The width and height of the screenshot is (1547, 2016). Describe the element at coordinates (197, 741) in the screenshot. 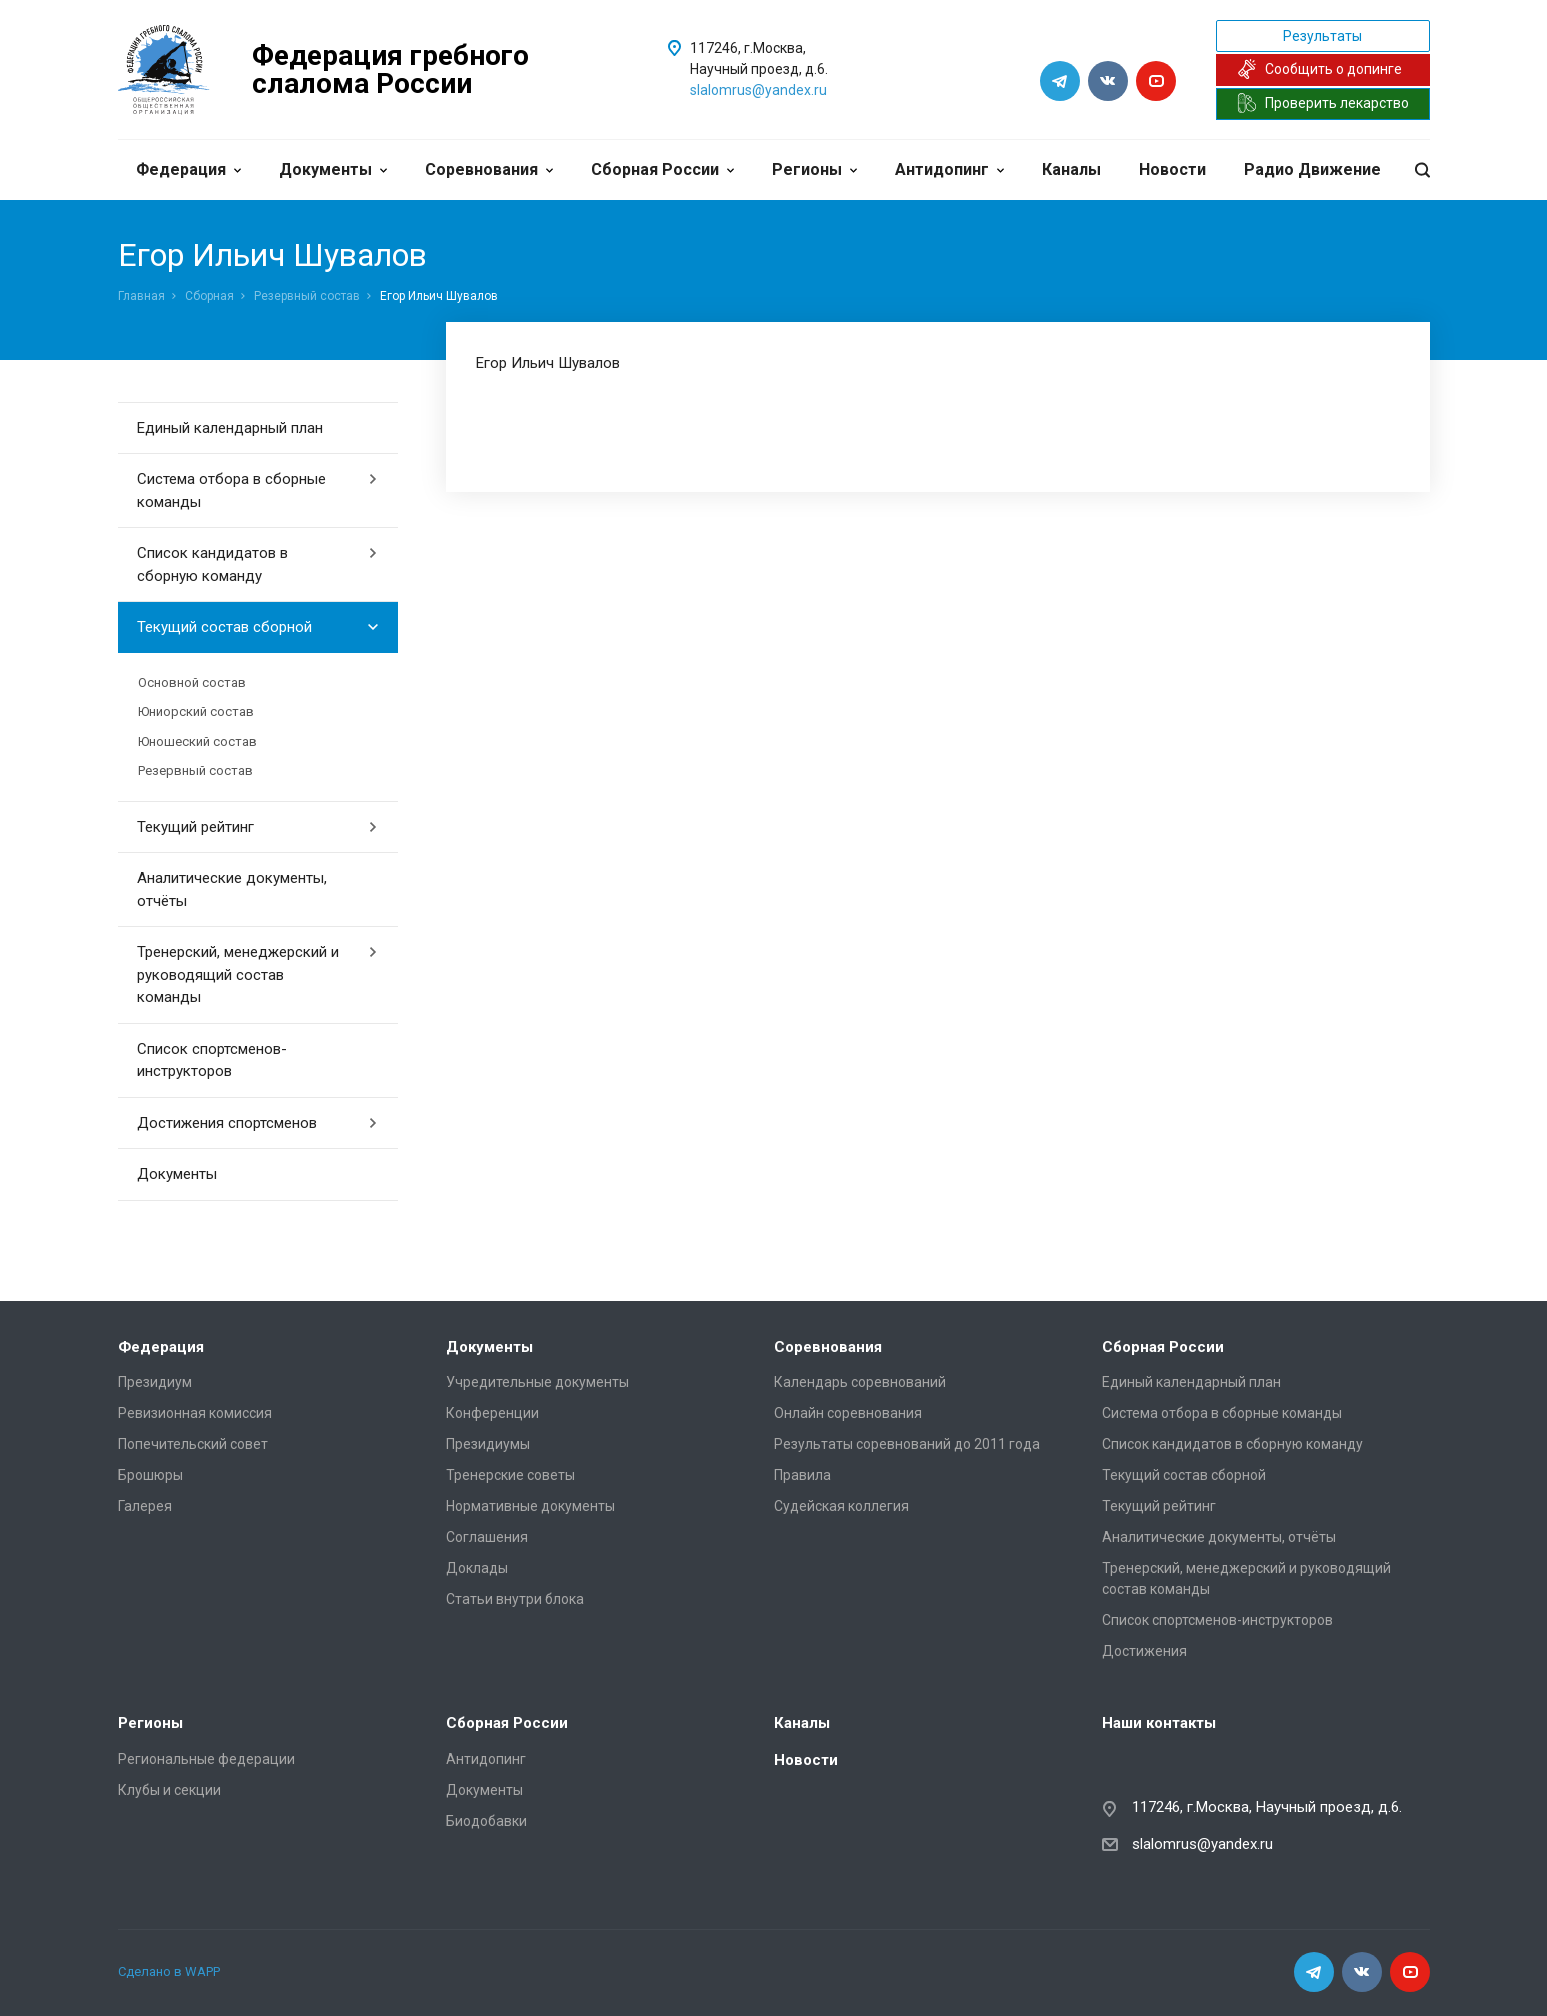

I see `Юношеский состав` at that location.